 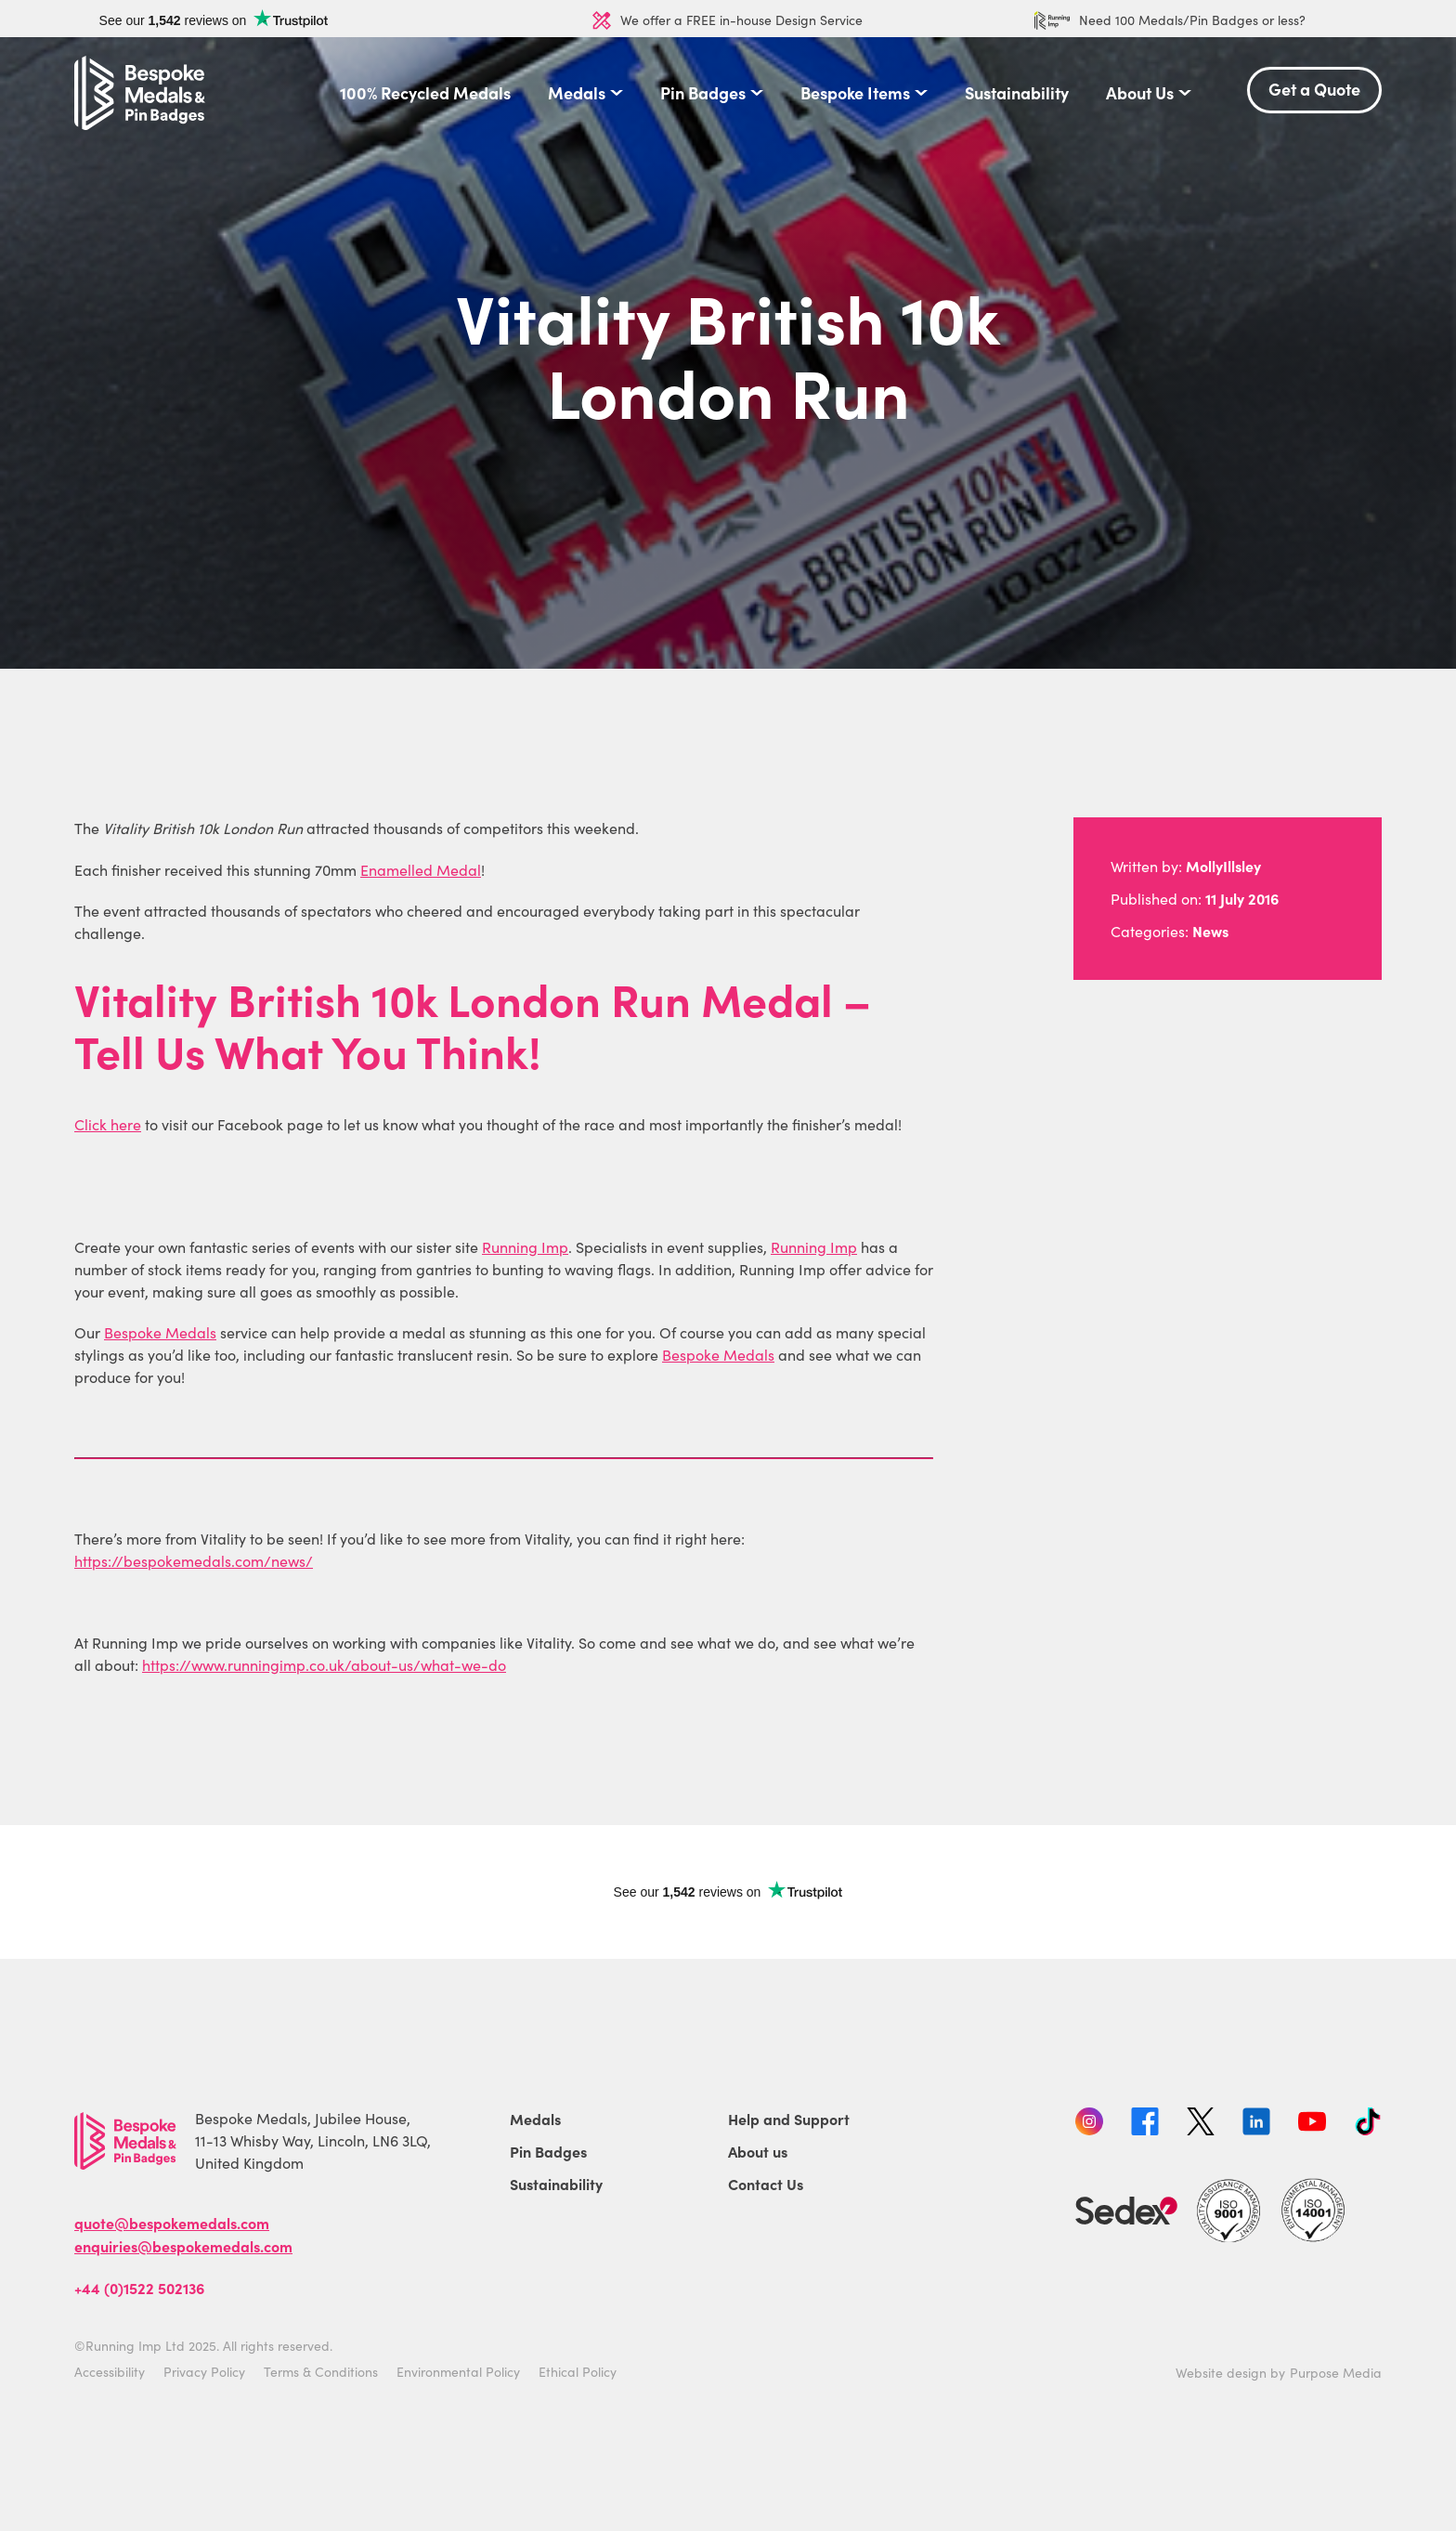 I want to click on Purpose Media, so click(x=1336, y=2372).